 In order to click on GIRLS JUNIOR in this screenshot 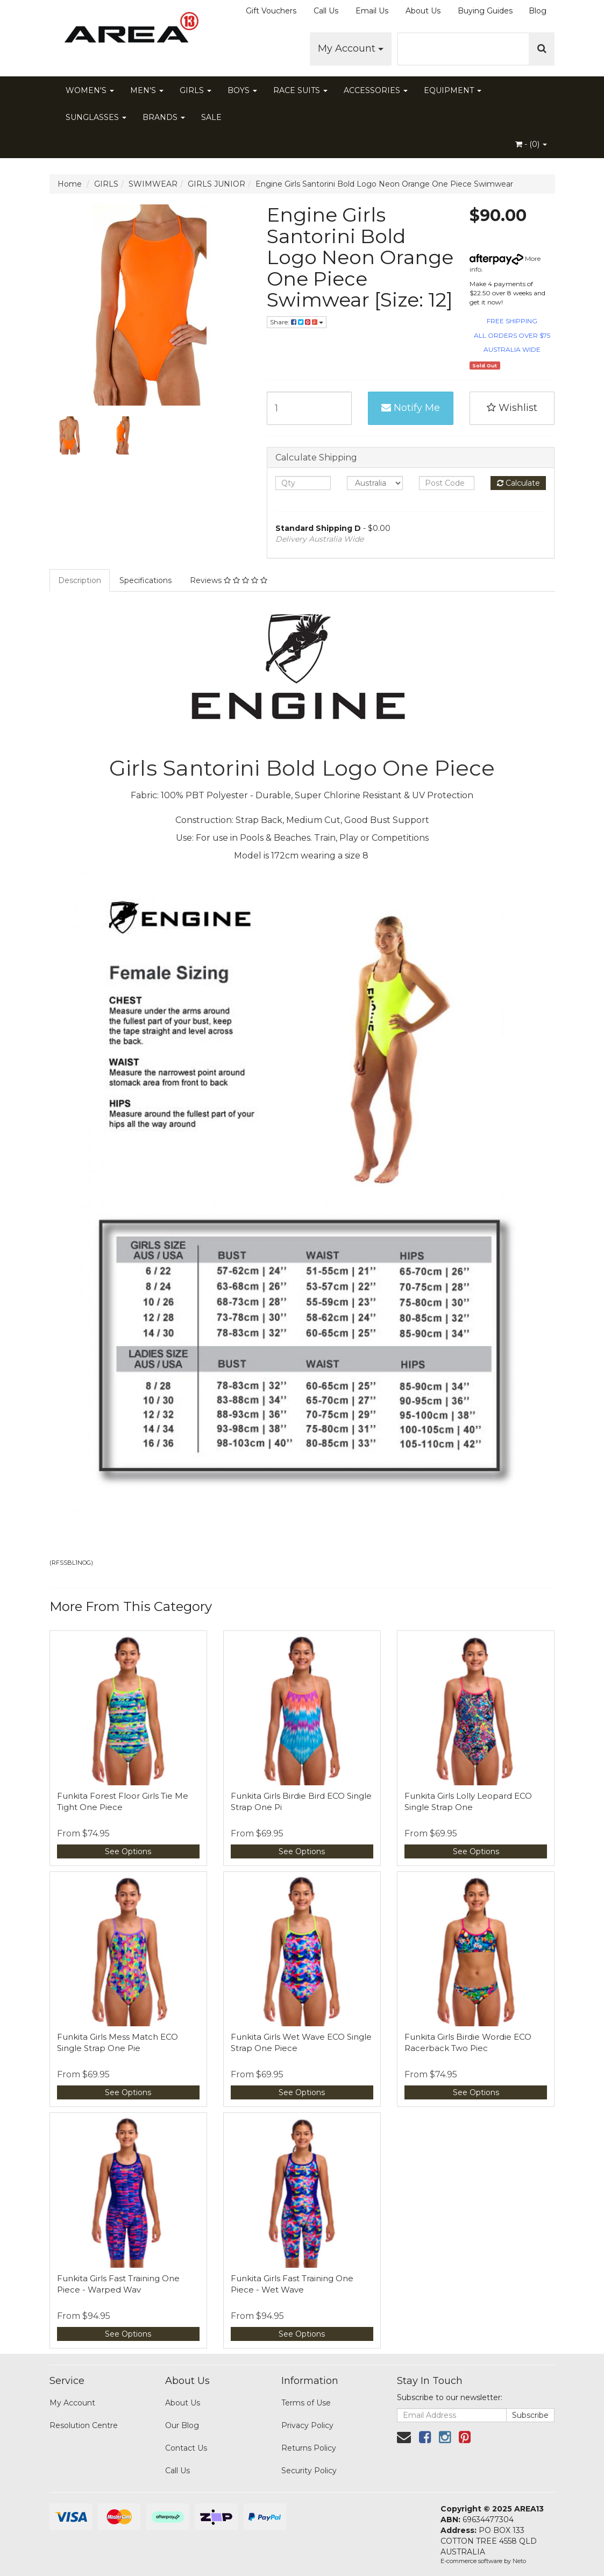, I will do `click(216, 184)`.